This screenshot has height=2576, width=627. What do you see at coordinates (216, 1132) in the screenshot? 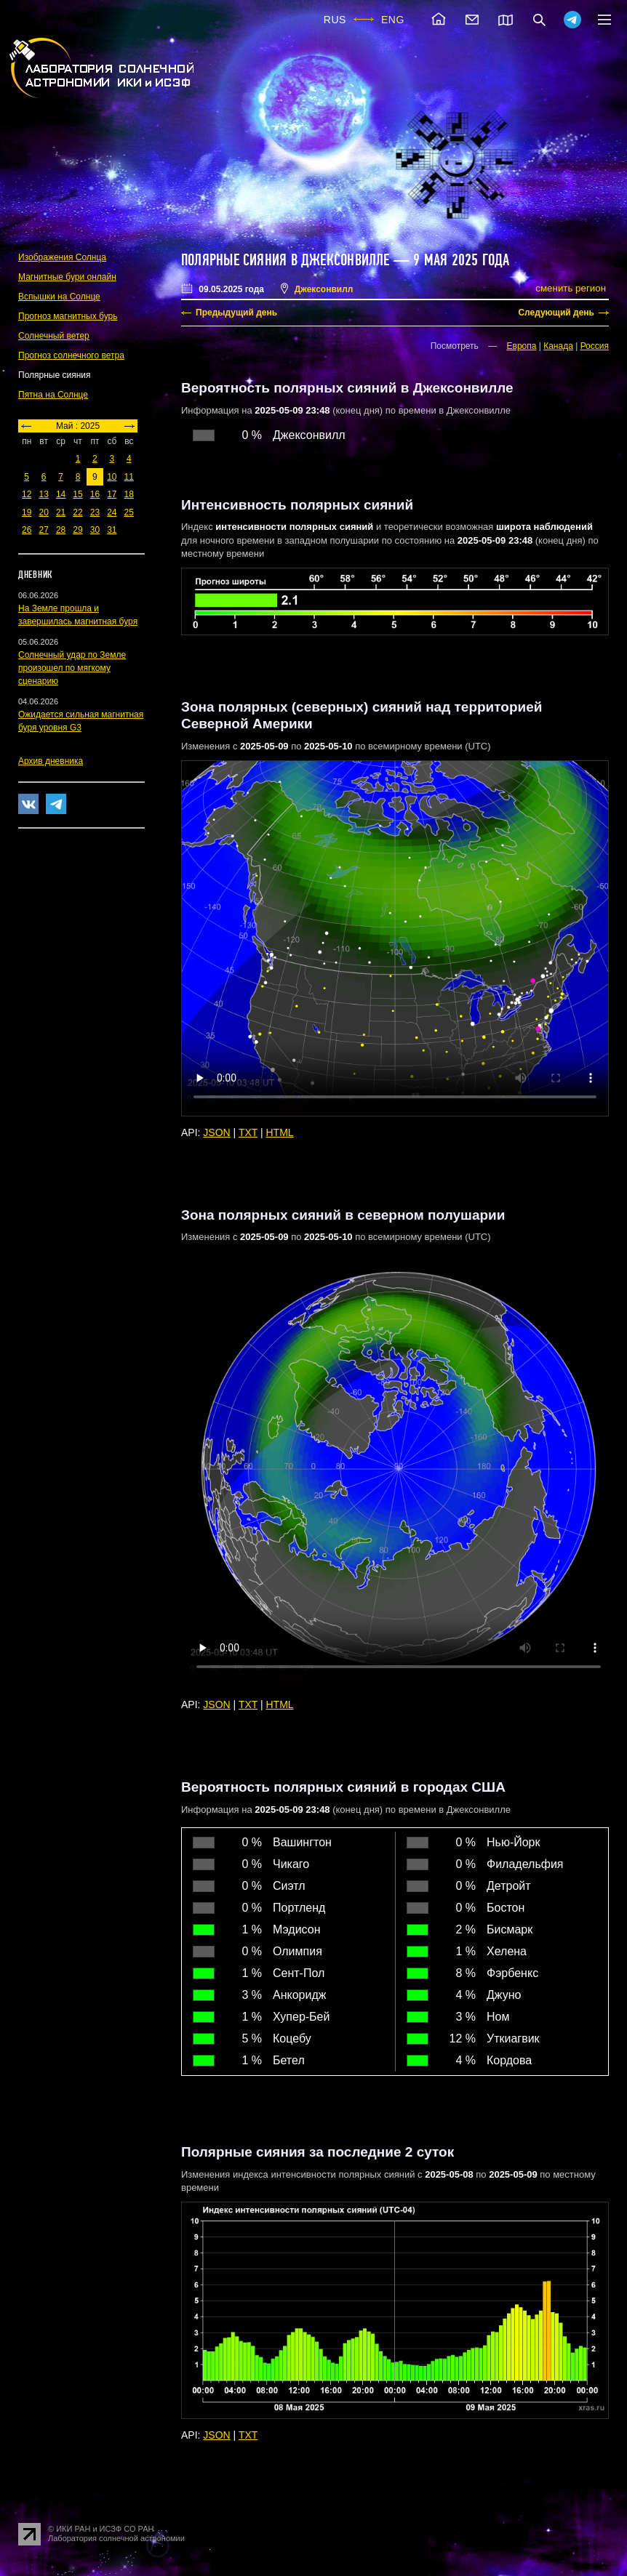
I see `JSON` at bounding box center [216, 1132].